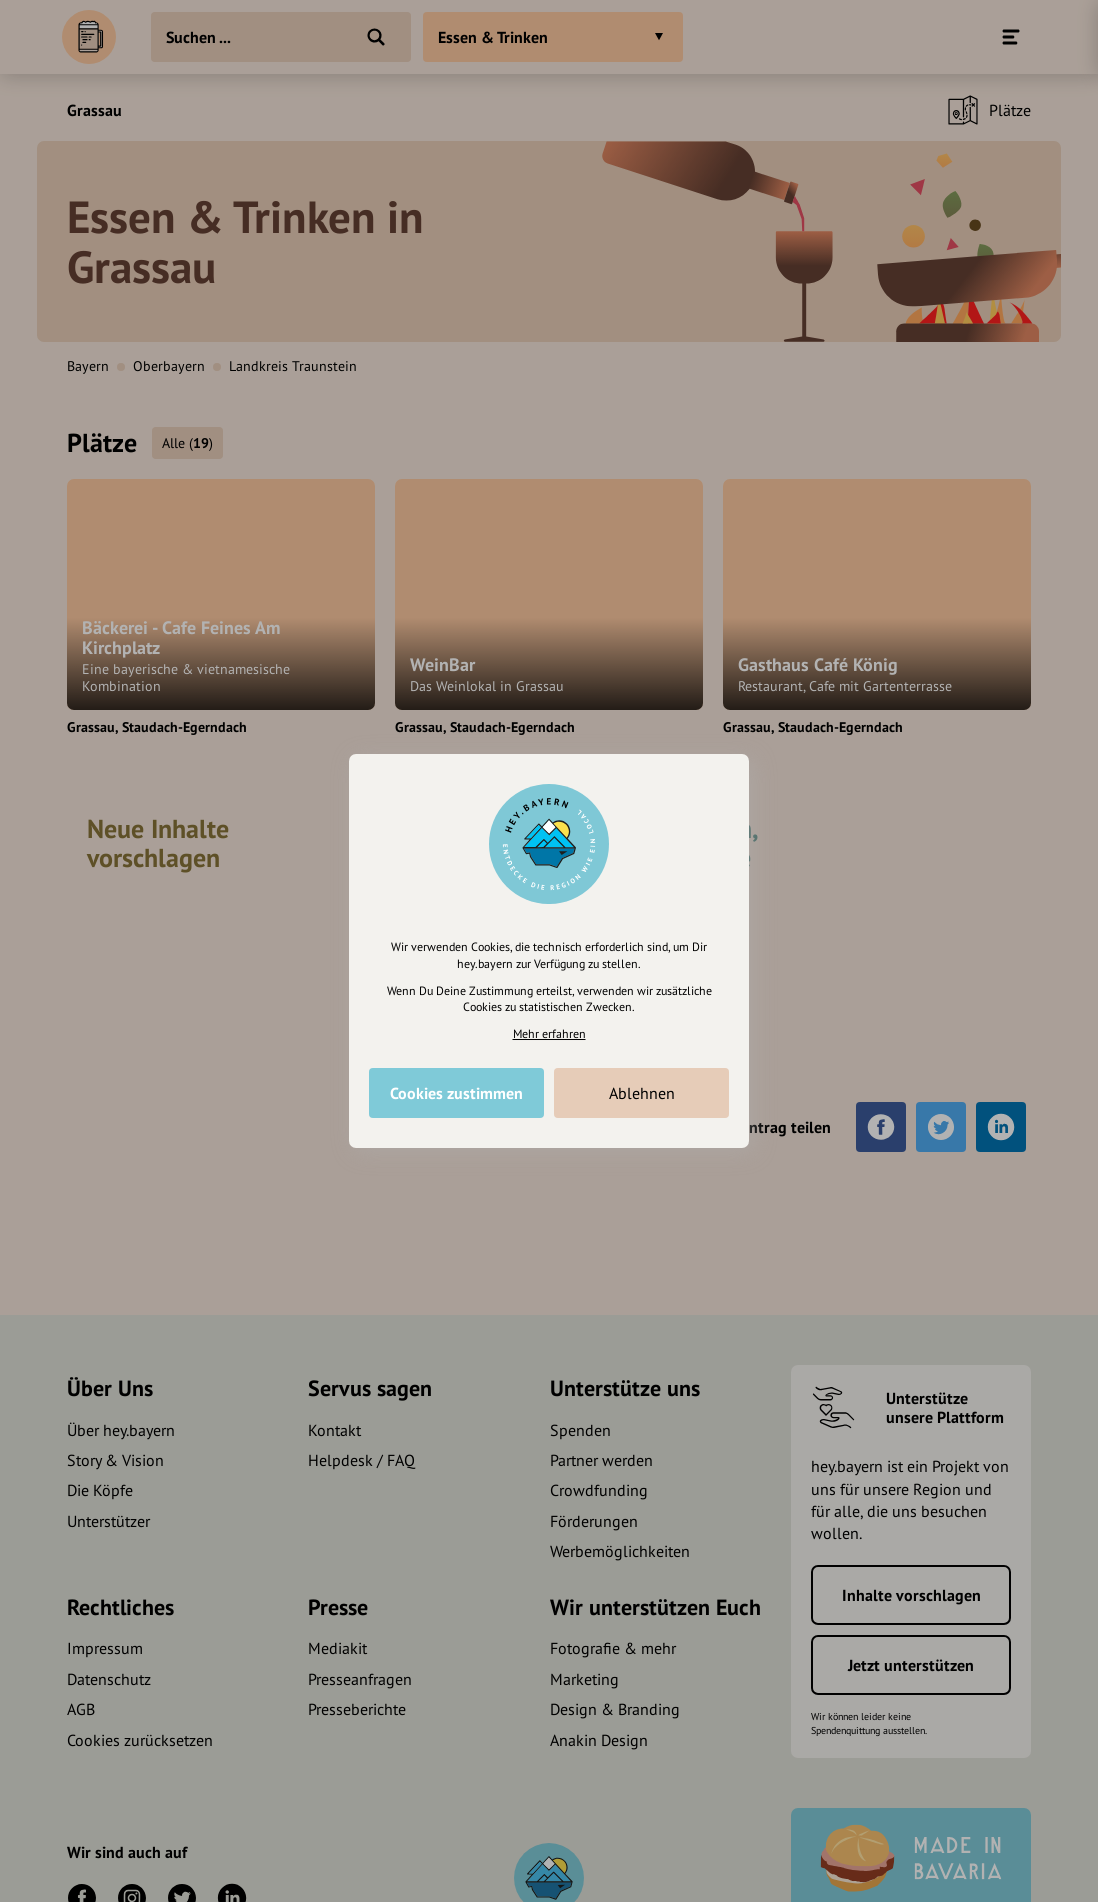 This screenshot has width=1098, height=1902. Describe the element at coordinates (456, 1093) in the screenshot. I see `Cookies zustimmen` at that location.